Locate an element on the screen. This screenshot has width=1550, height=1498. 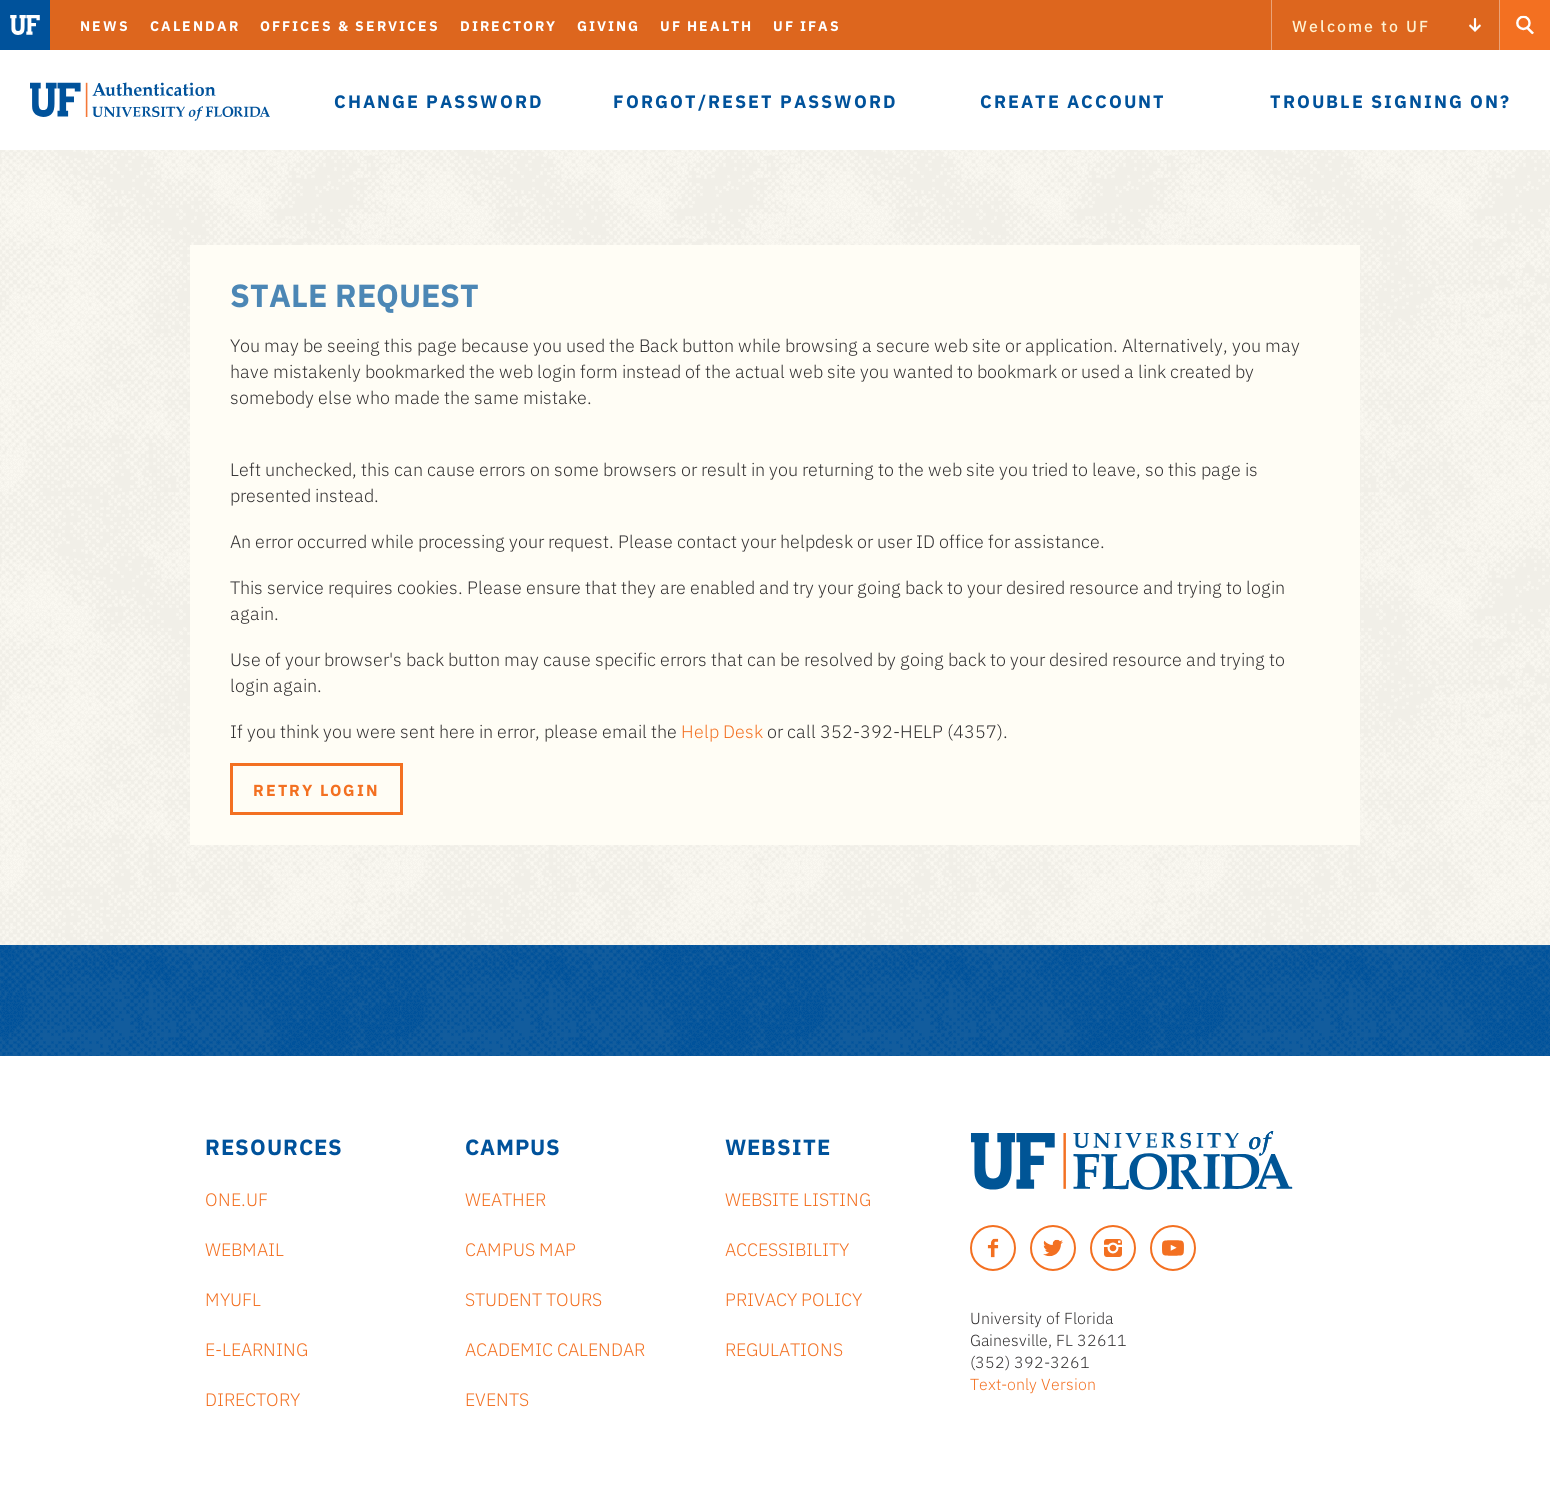
UF Health is located at coordinates (706, 25).